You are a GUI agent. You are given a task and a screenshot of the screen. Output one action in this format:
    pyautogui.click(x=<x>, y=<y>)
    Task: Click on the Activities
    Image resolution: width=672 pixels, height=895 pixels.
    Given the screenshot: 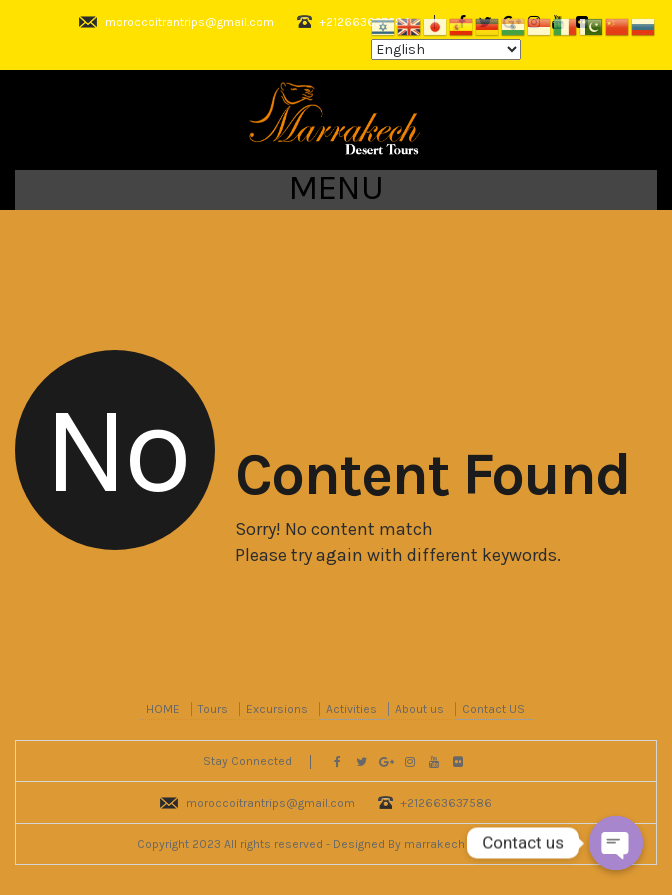 What is the action you would take?
    pyautogui.click(x=351, y=709)
    